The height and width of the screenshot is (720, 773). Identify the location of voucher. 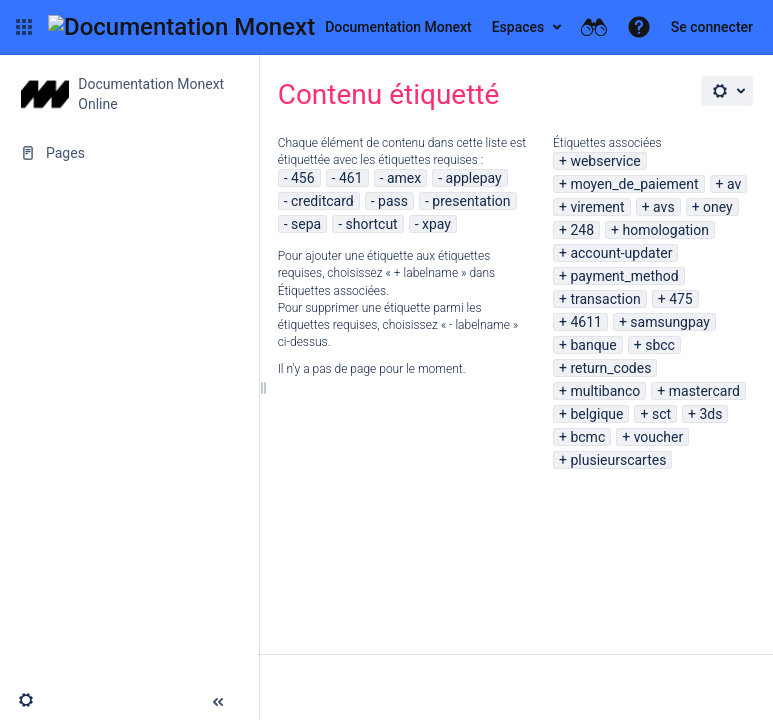
(659, 437).